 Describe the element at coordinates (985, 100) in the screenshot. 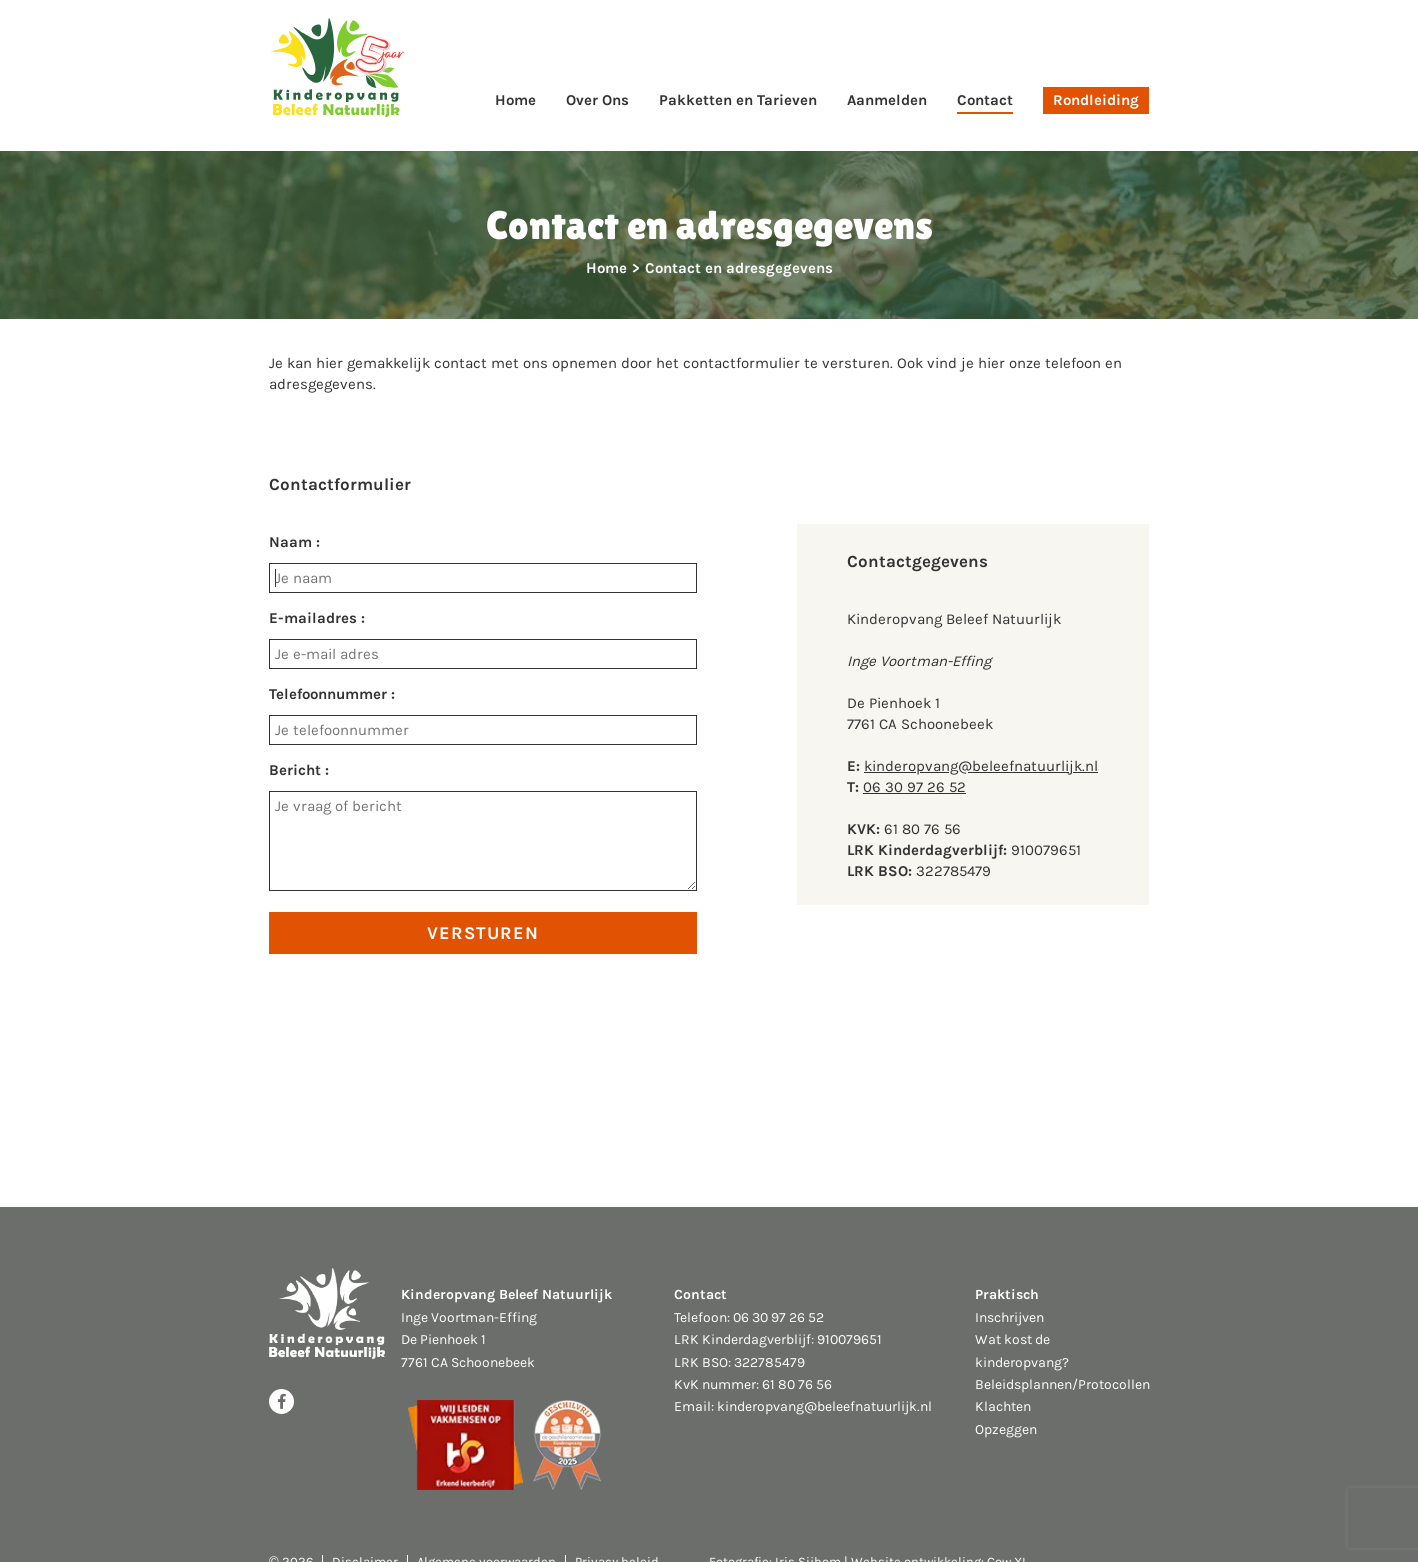

I see `Contact` at that location.